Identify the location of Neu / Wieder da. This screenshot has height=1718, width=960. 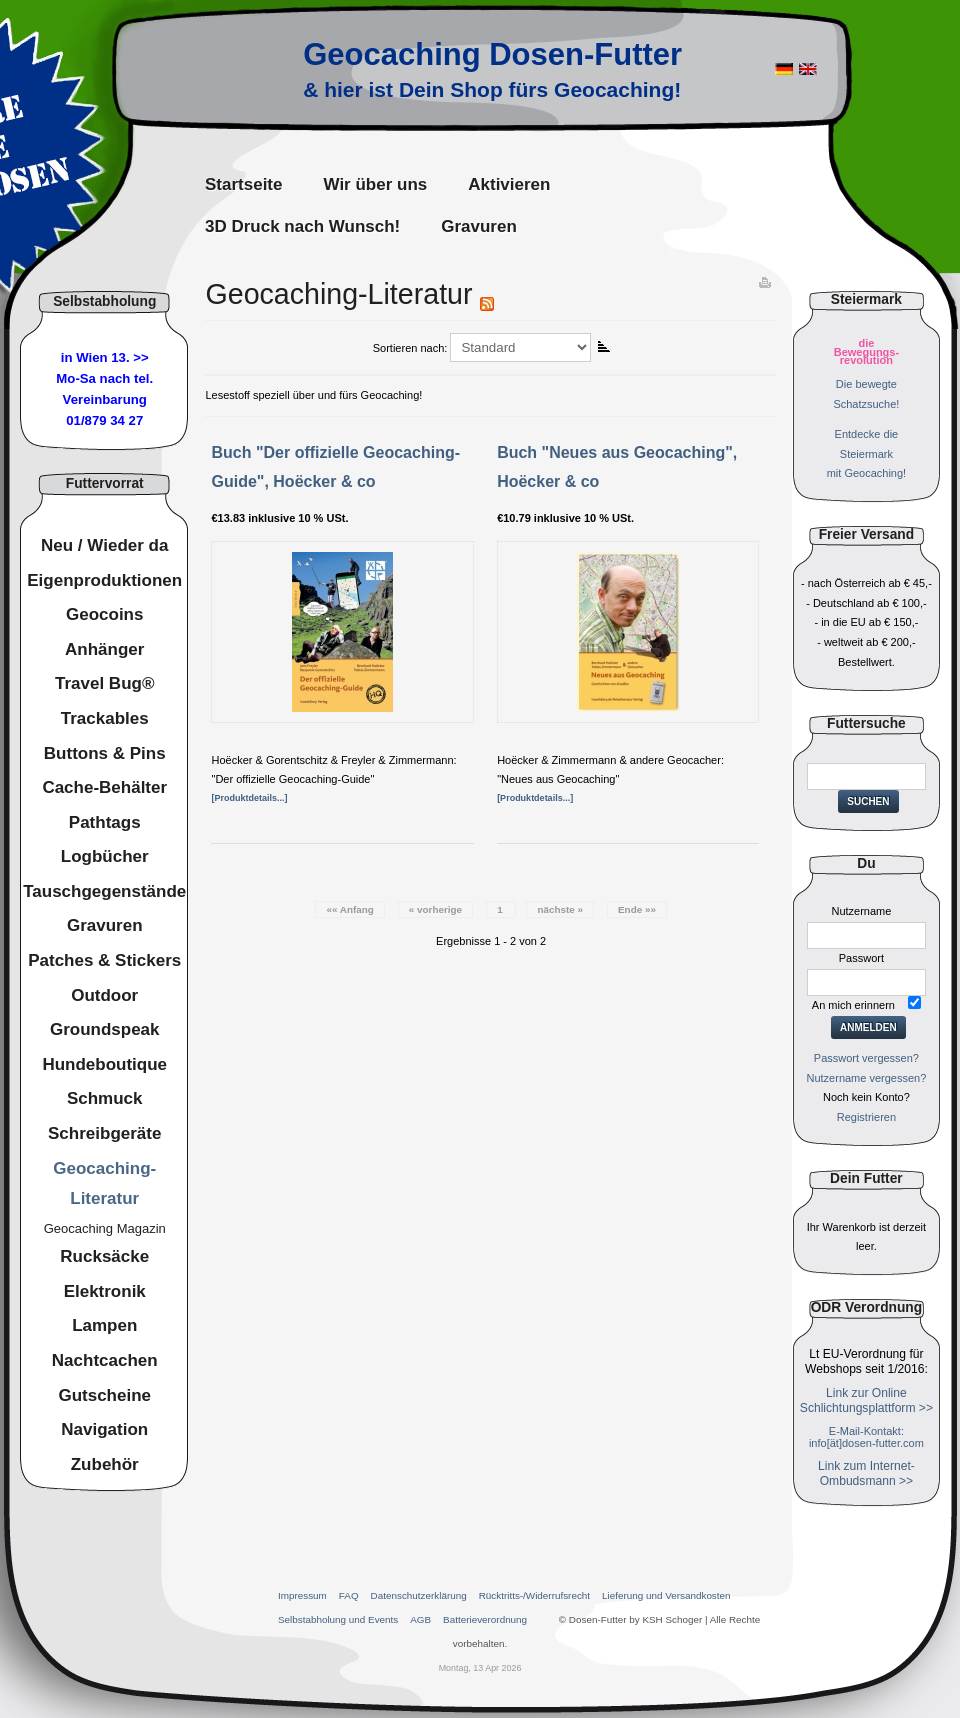
(104, 545).